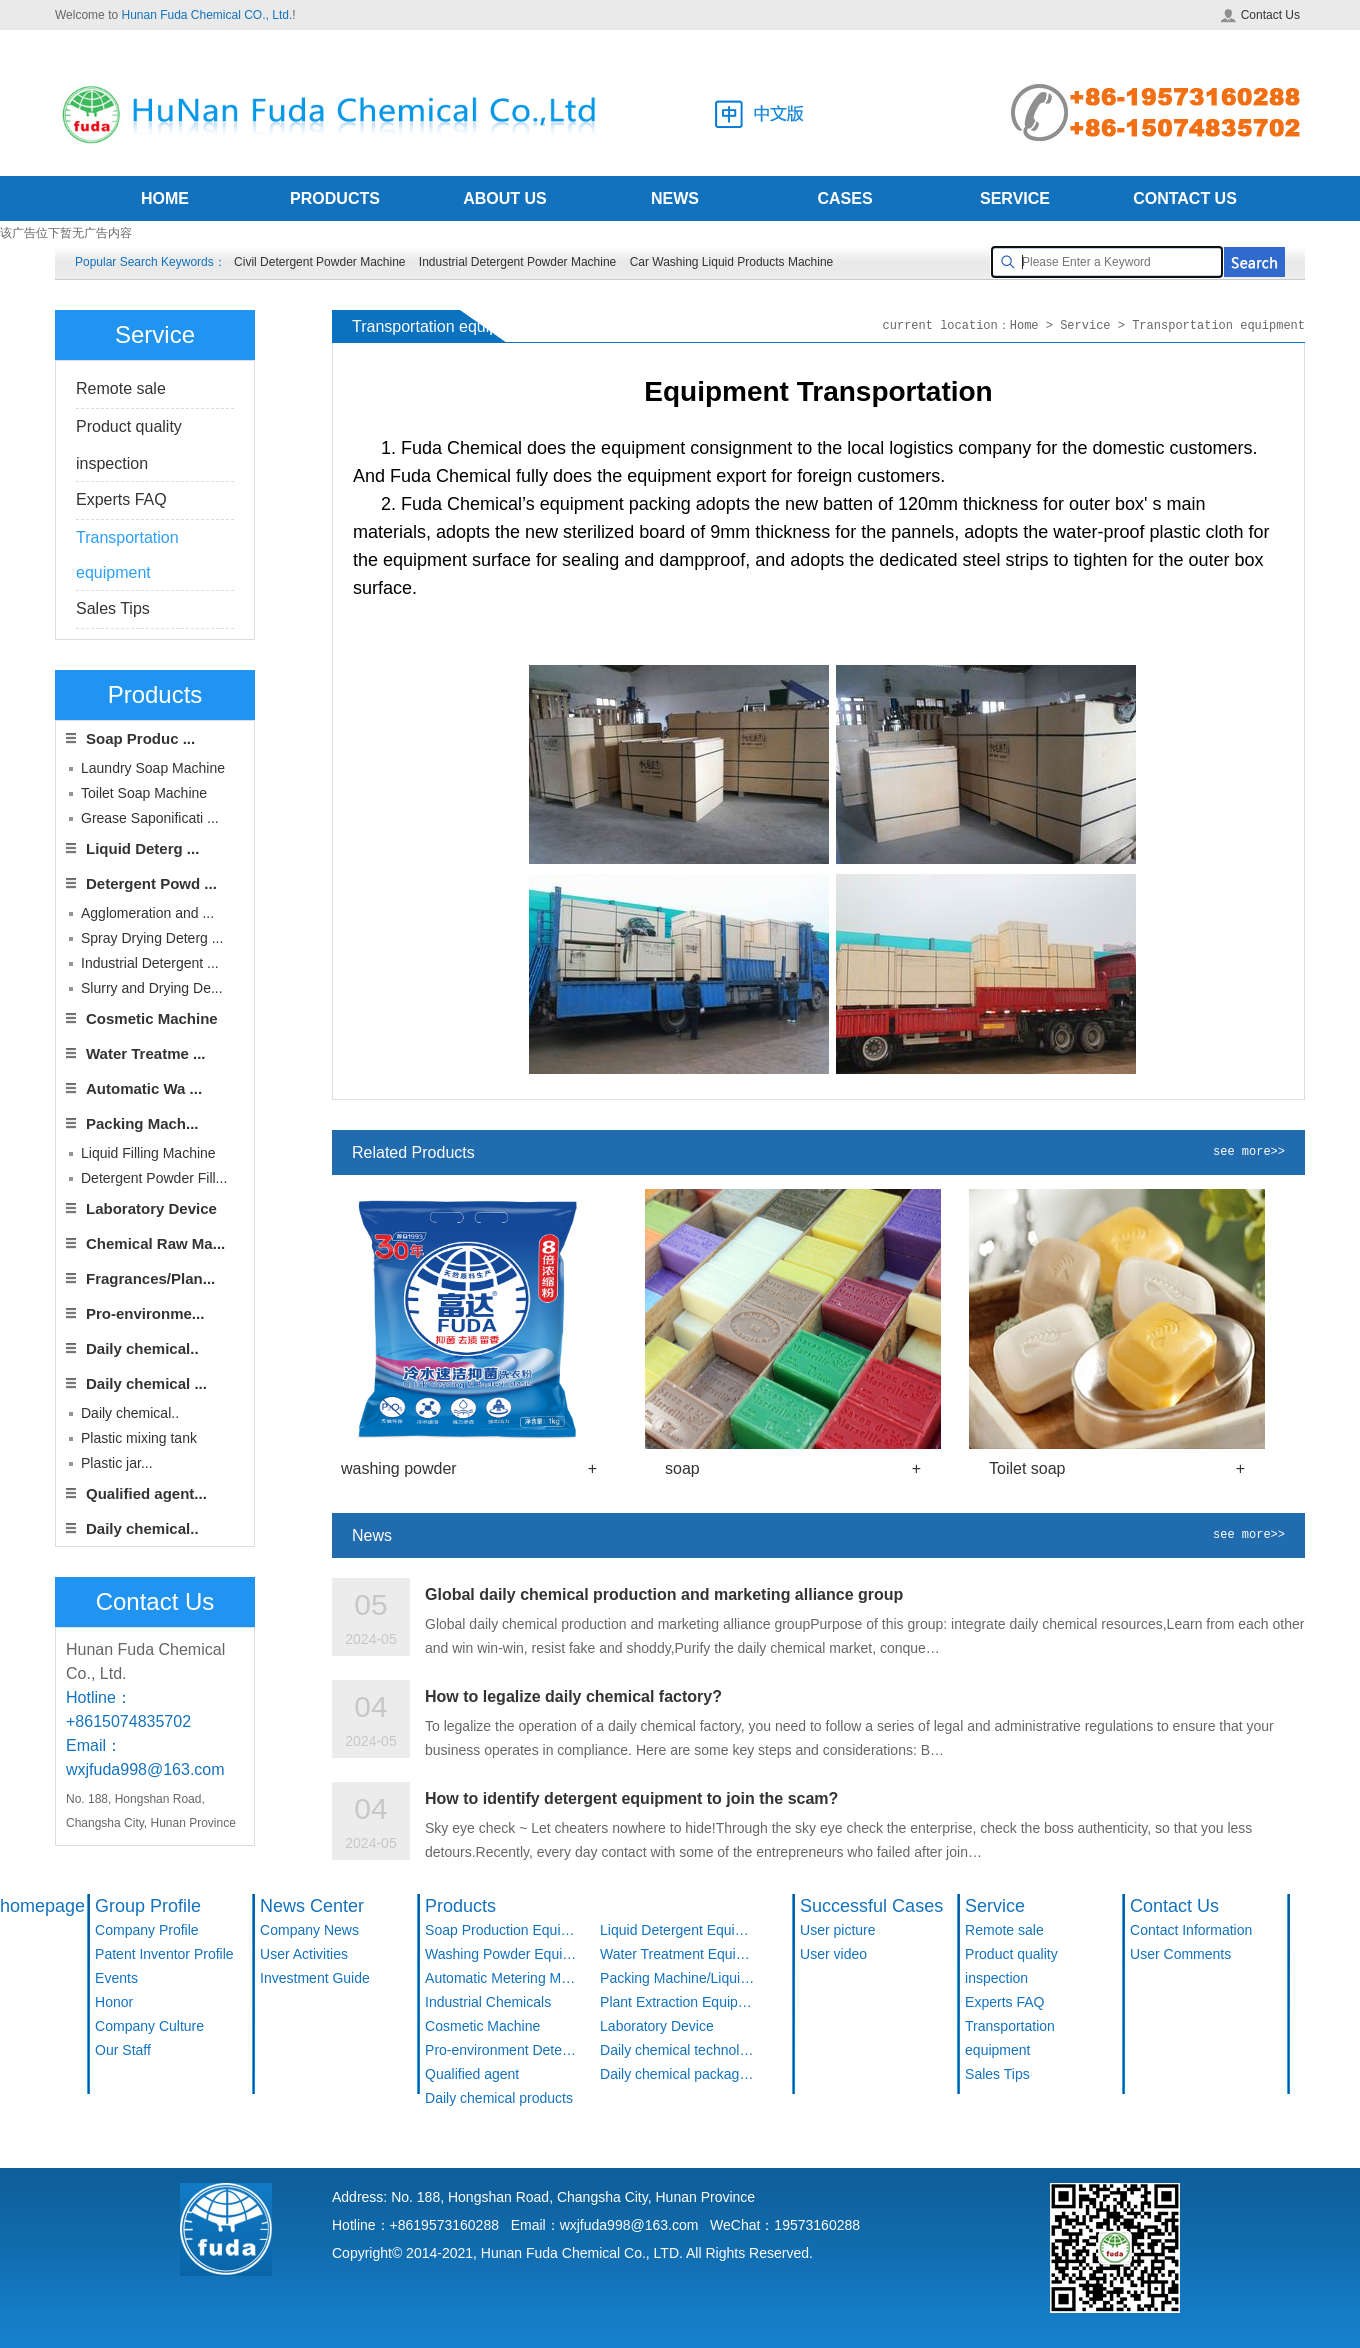  I want to click on Slurry and Drying De..., so click(152, 988).